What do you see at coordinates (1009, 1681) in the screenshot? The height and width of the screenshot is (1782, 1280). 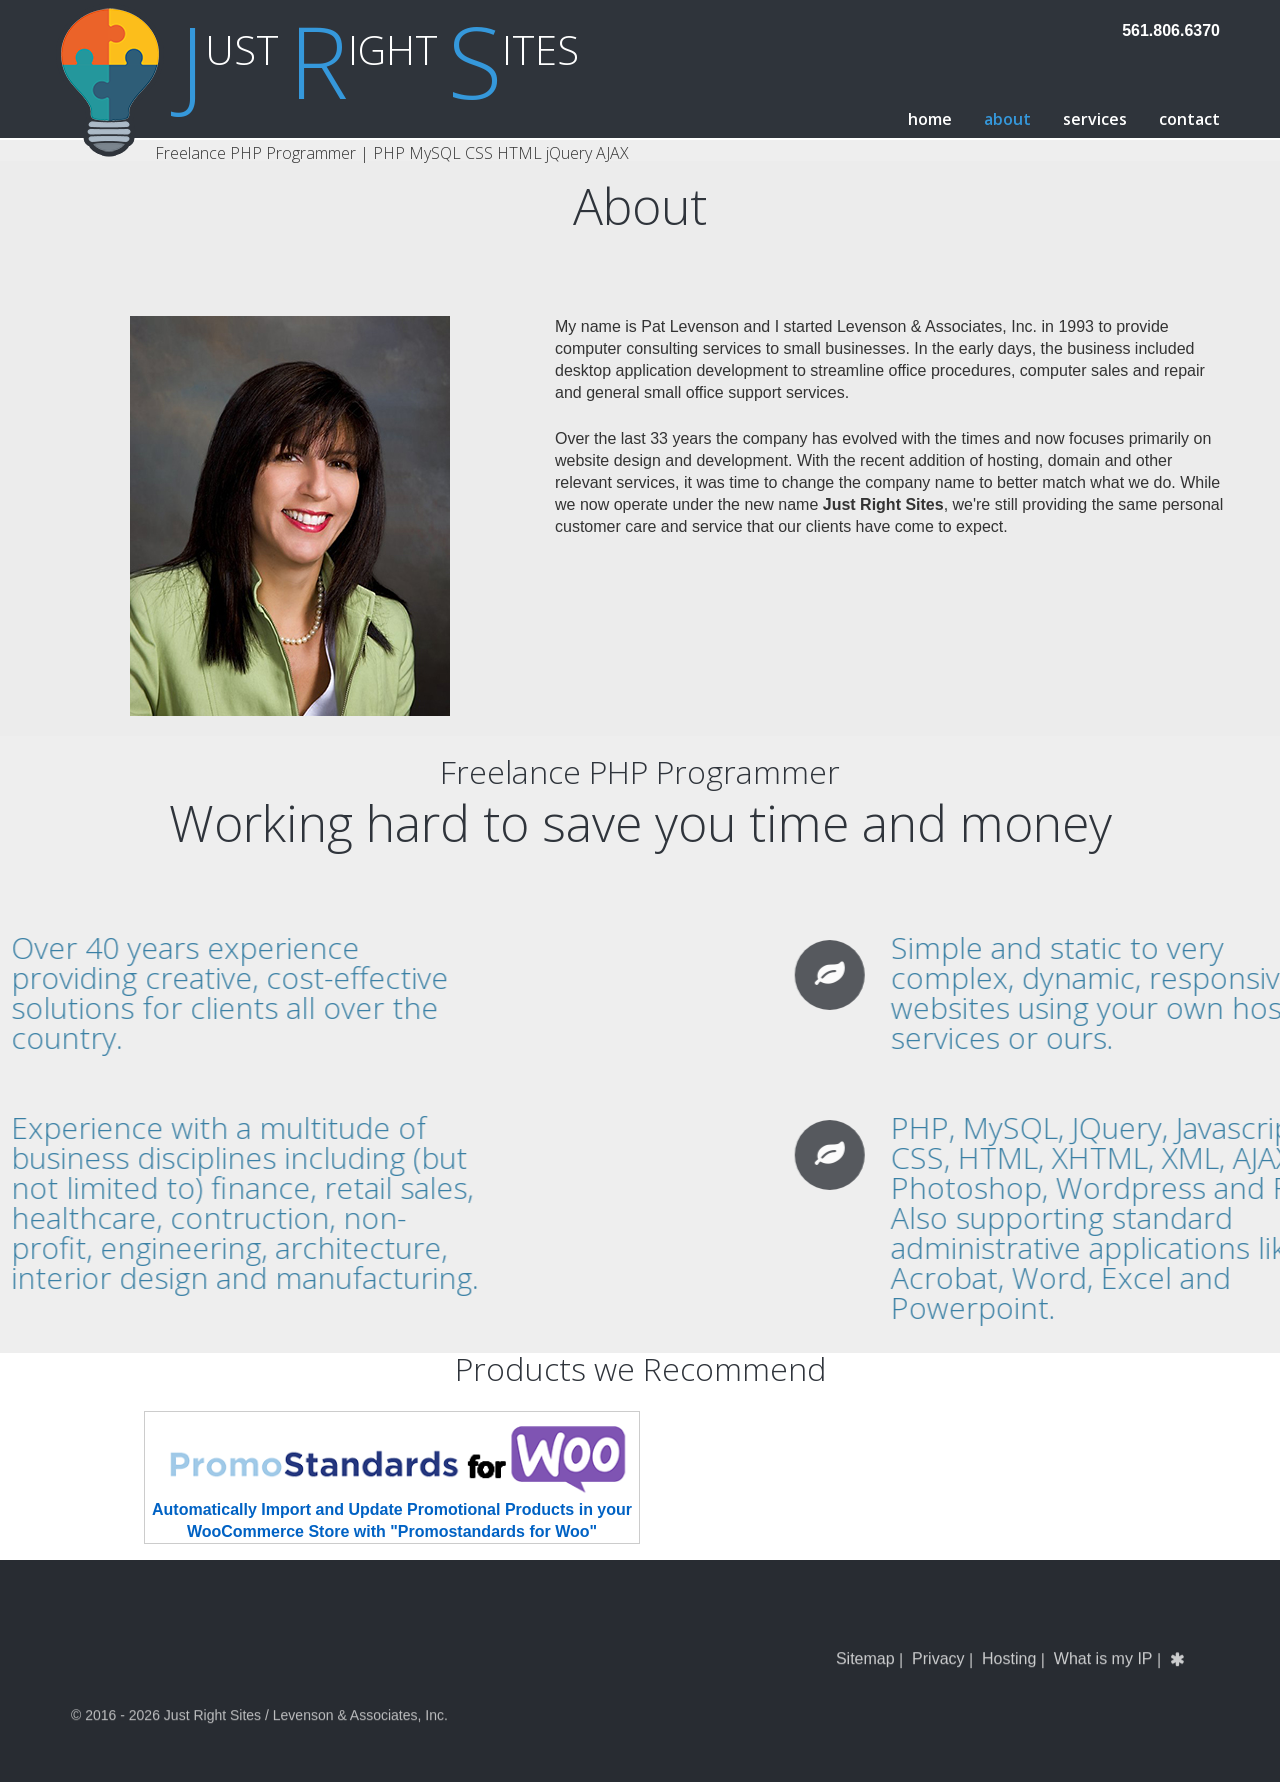 I see `Hosting` at bounding box center [1009, 1681].